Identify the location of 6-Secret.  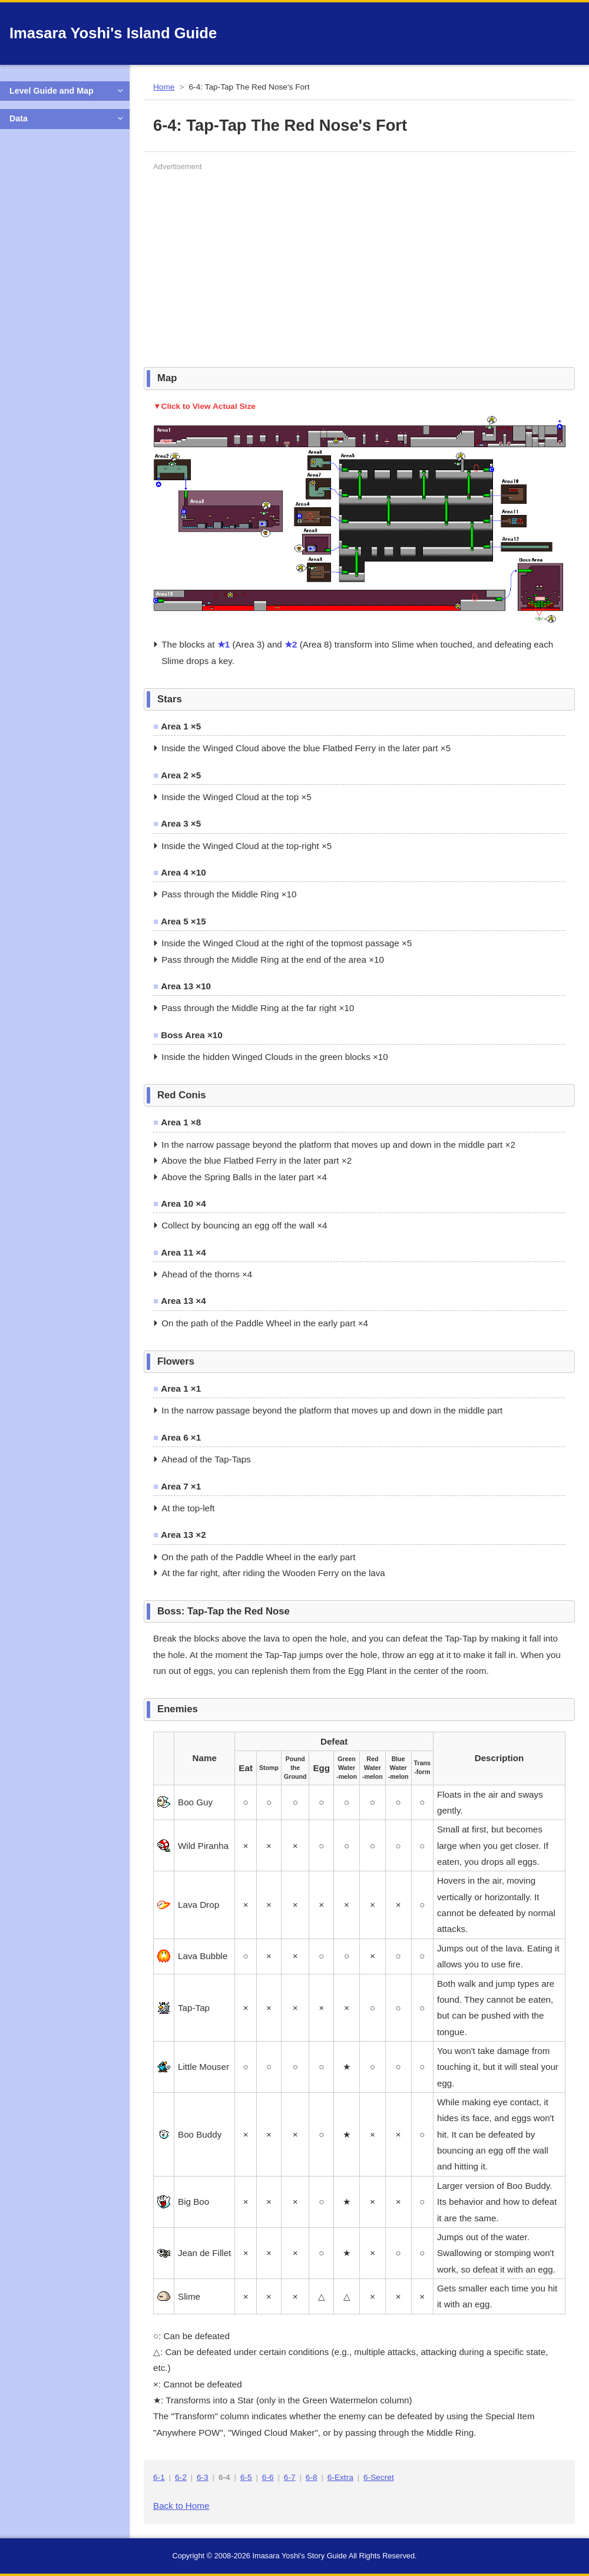
(378, 2477).